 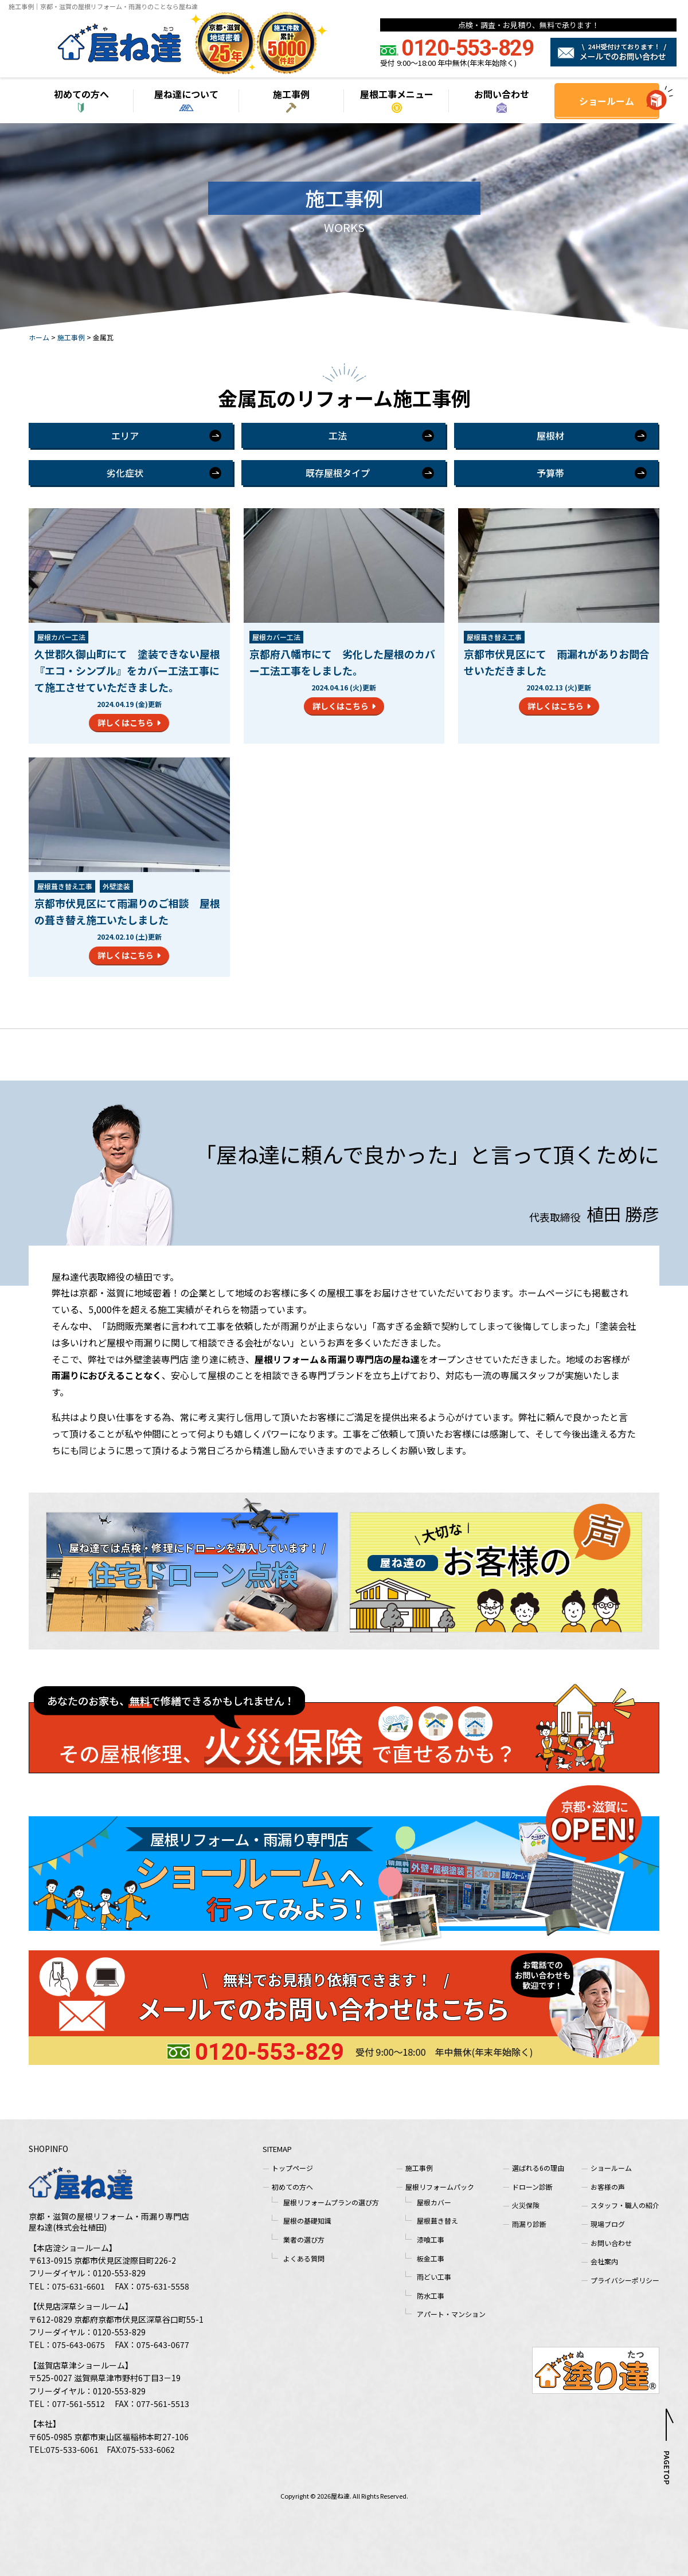 What do you see at coordinates (81, 94) in the screenshot?
I see `初めての方へ` at bounding box center [81, 94].